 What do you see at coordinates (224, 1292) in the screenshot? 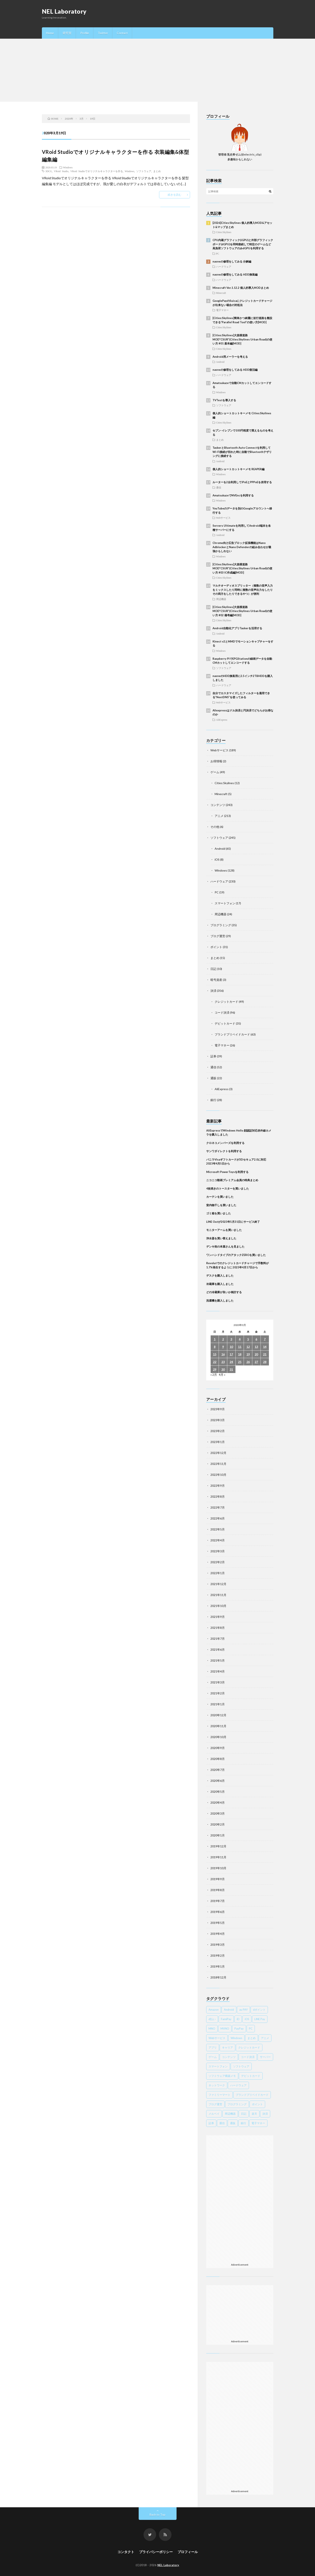
I see `どの冷蔵庫が良いか検討する` at bounding box center [224, 1292].